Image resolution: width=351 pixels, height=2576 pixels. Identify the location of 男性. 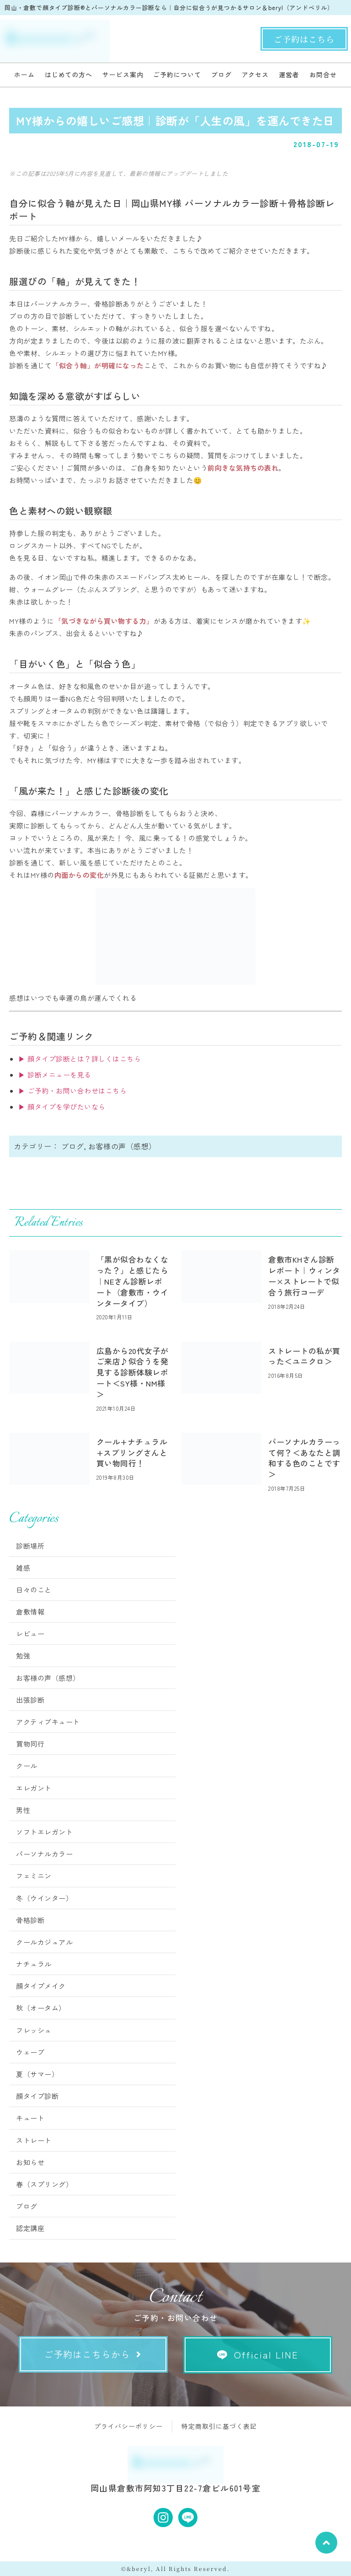
(23, 1810).